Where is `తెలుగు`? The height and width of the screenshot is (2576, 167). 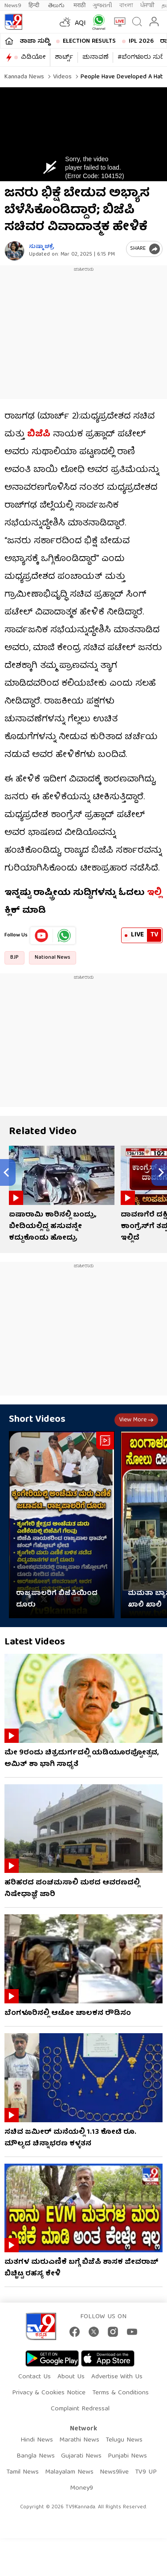
తెలుగు is located at coordinates (57, 5).